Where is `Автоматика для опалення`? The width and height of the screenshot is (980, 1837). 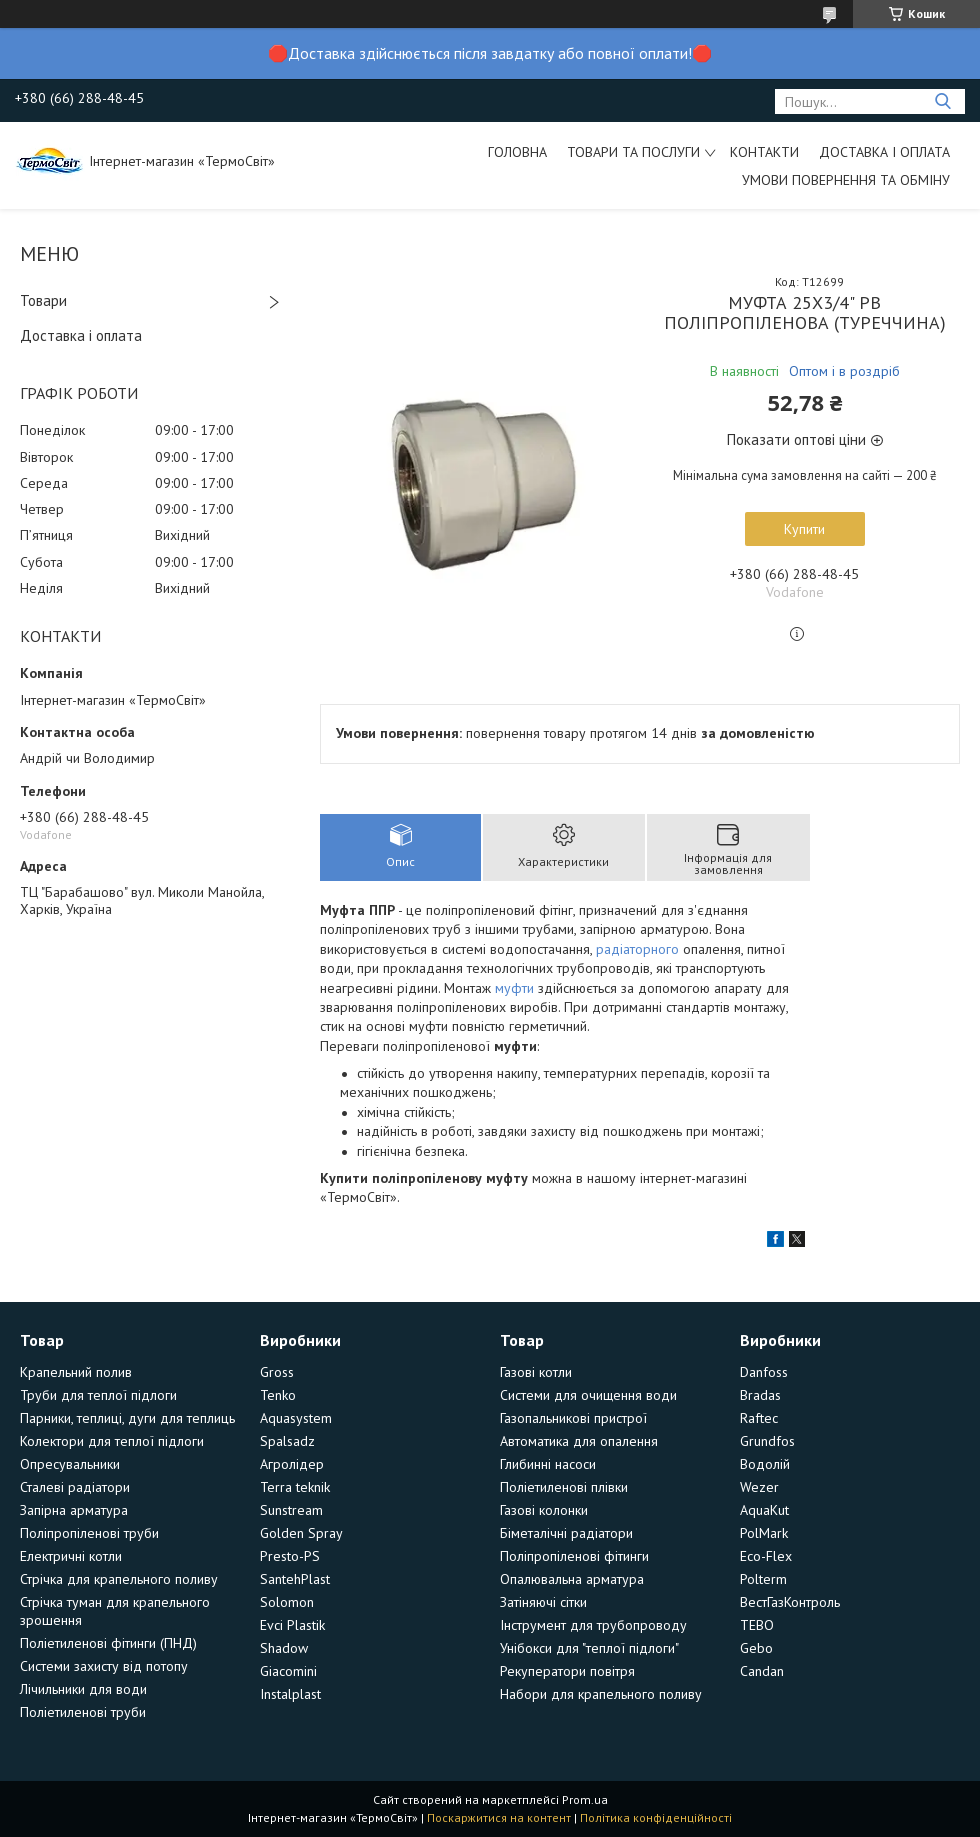 Автоматика для опалення is located at coordinates (579, 1441).